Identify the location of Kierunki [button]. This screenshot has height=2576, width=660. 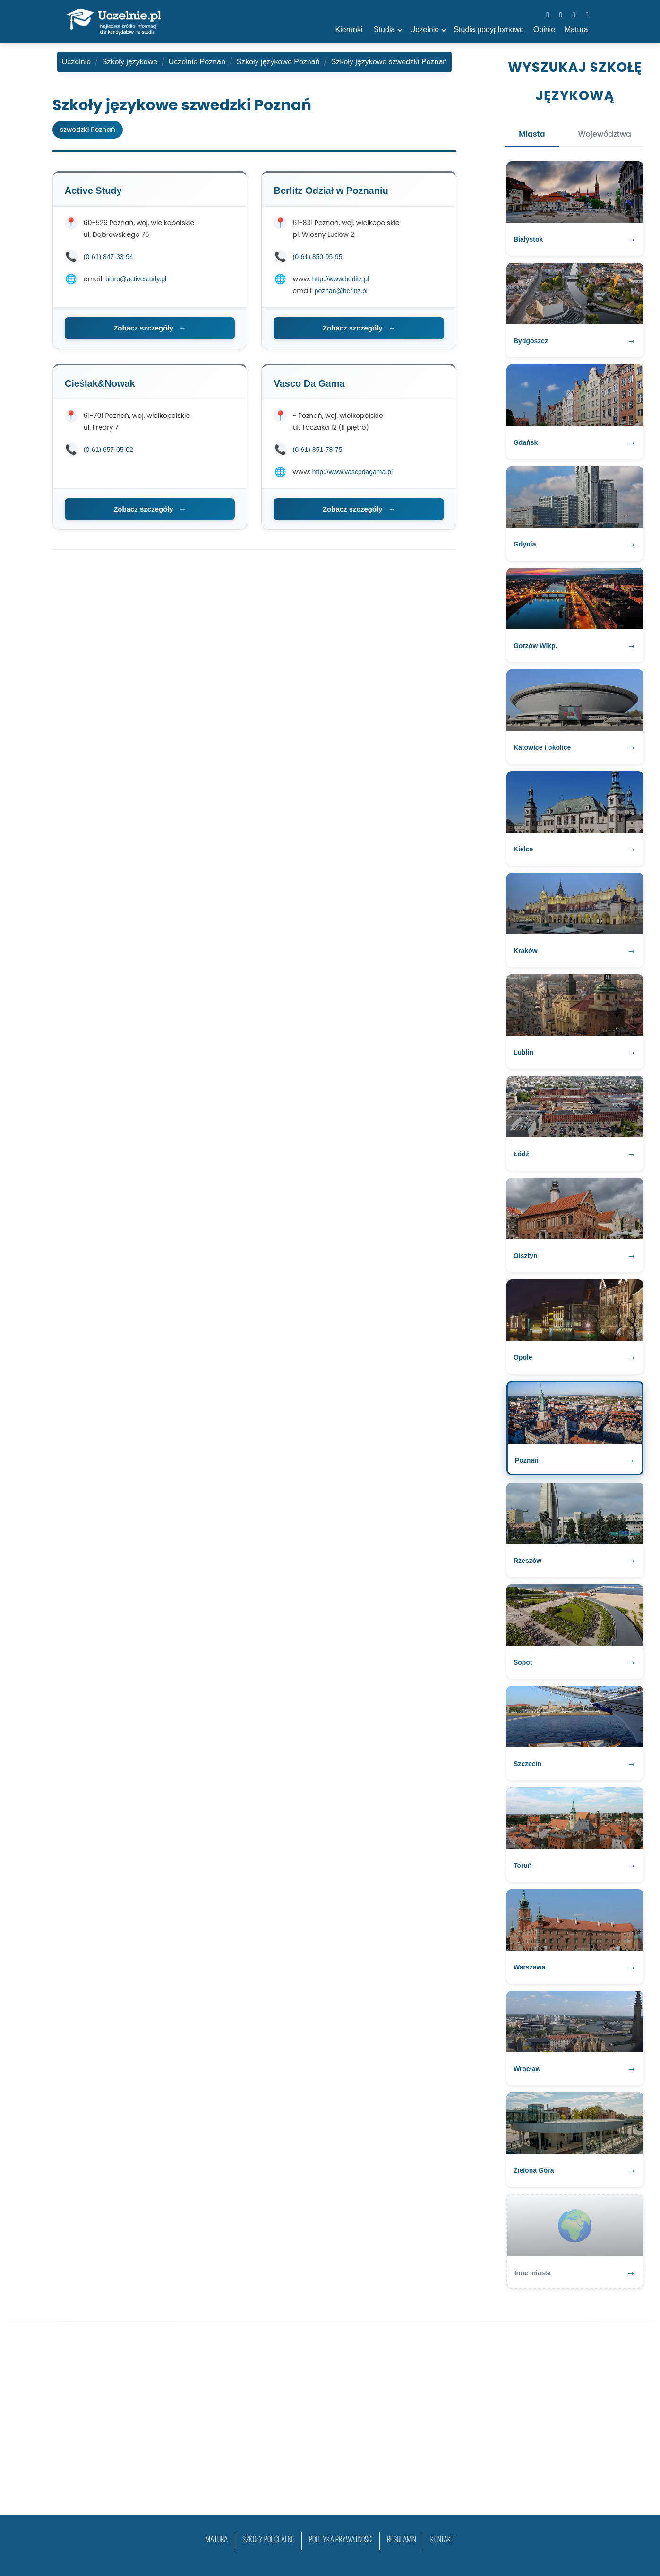
(349, 30).